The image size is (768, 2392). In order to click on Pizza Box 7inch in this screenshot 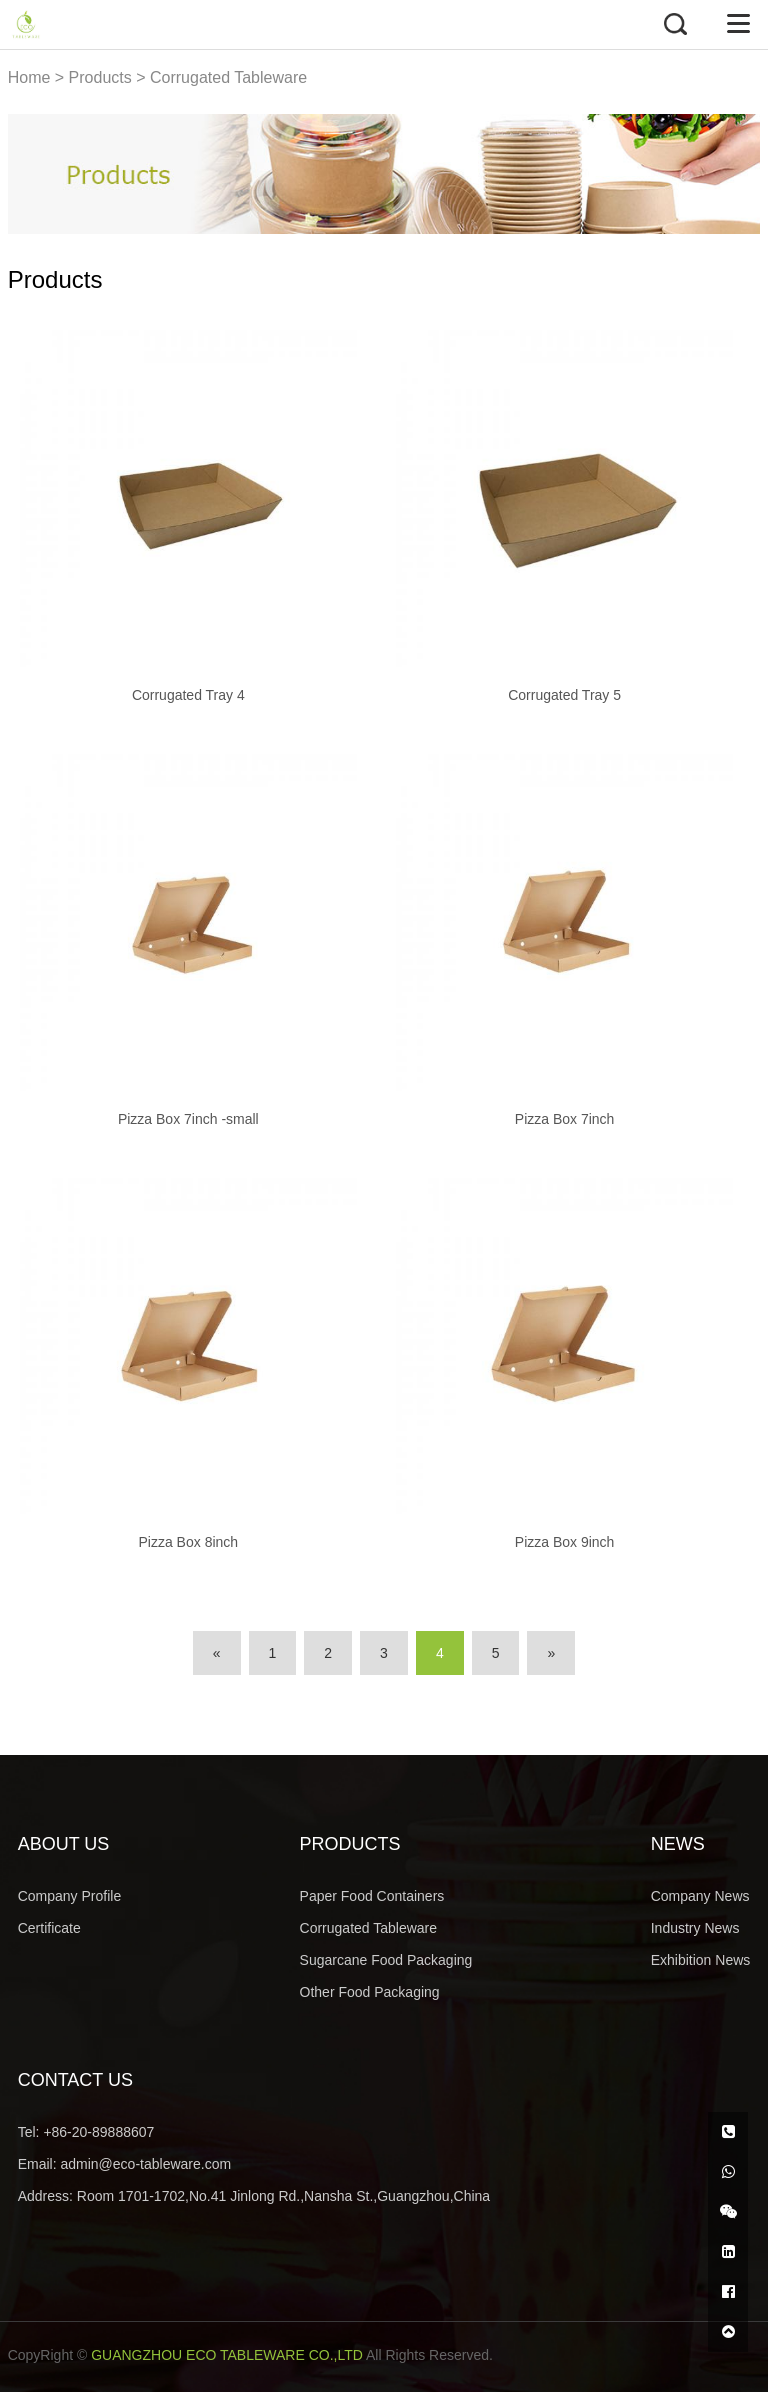, I will do `click(565, 1119)`.